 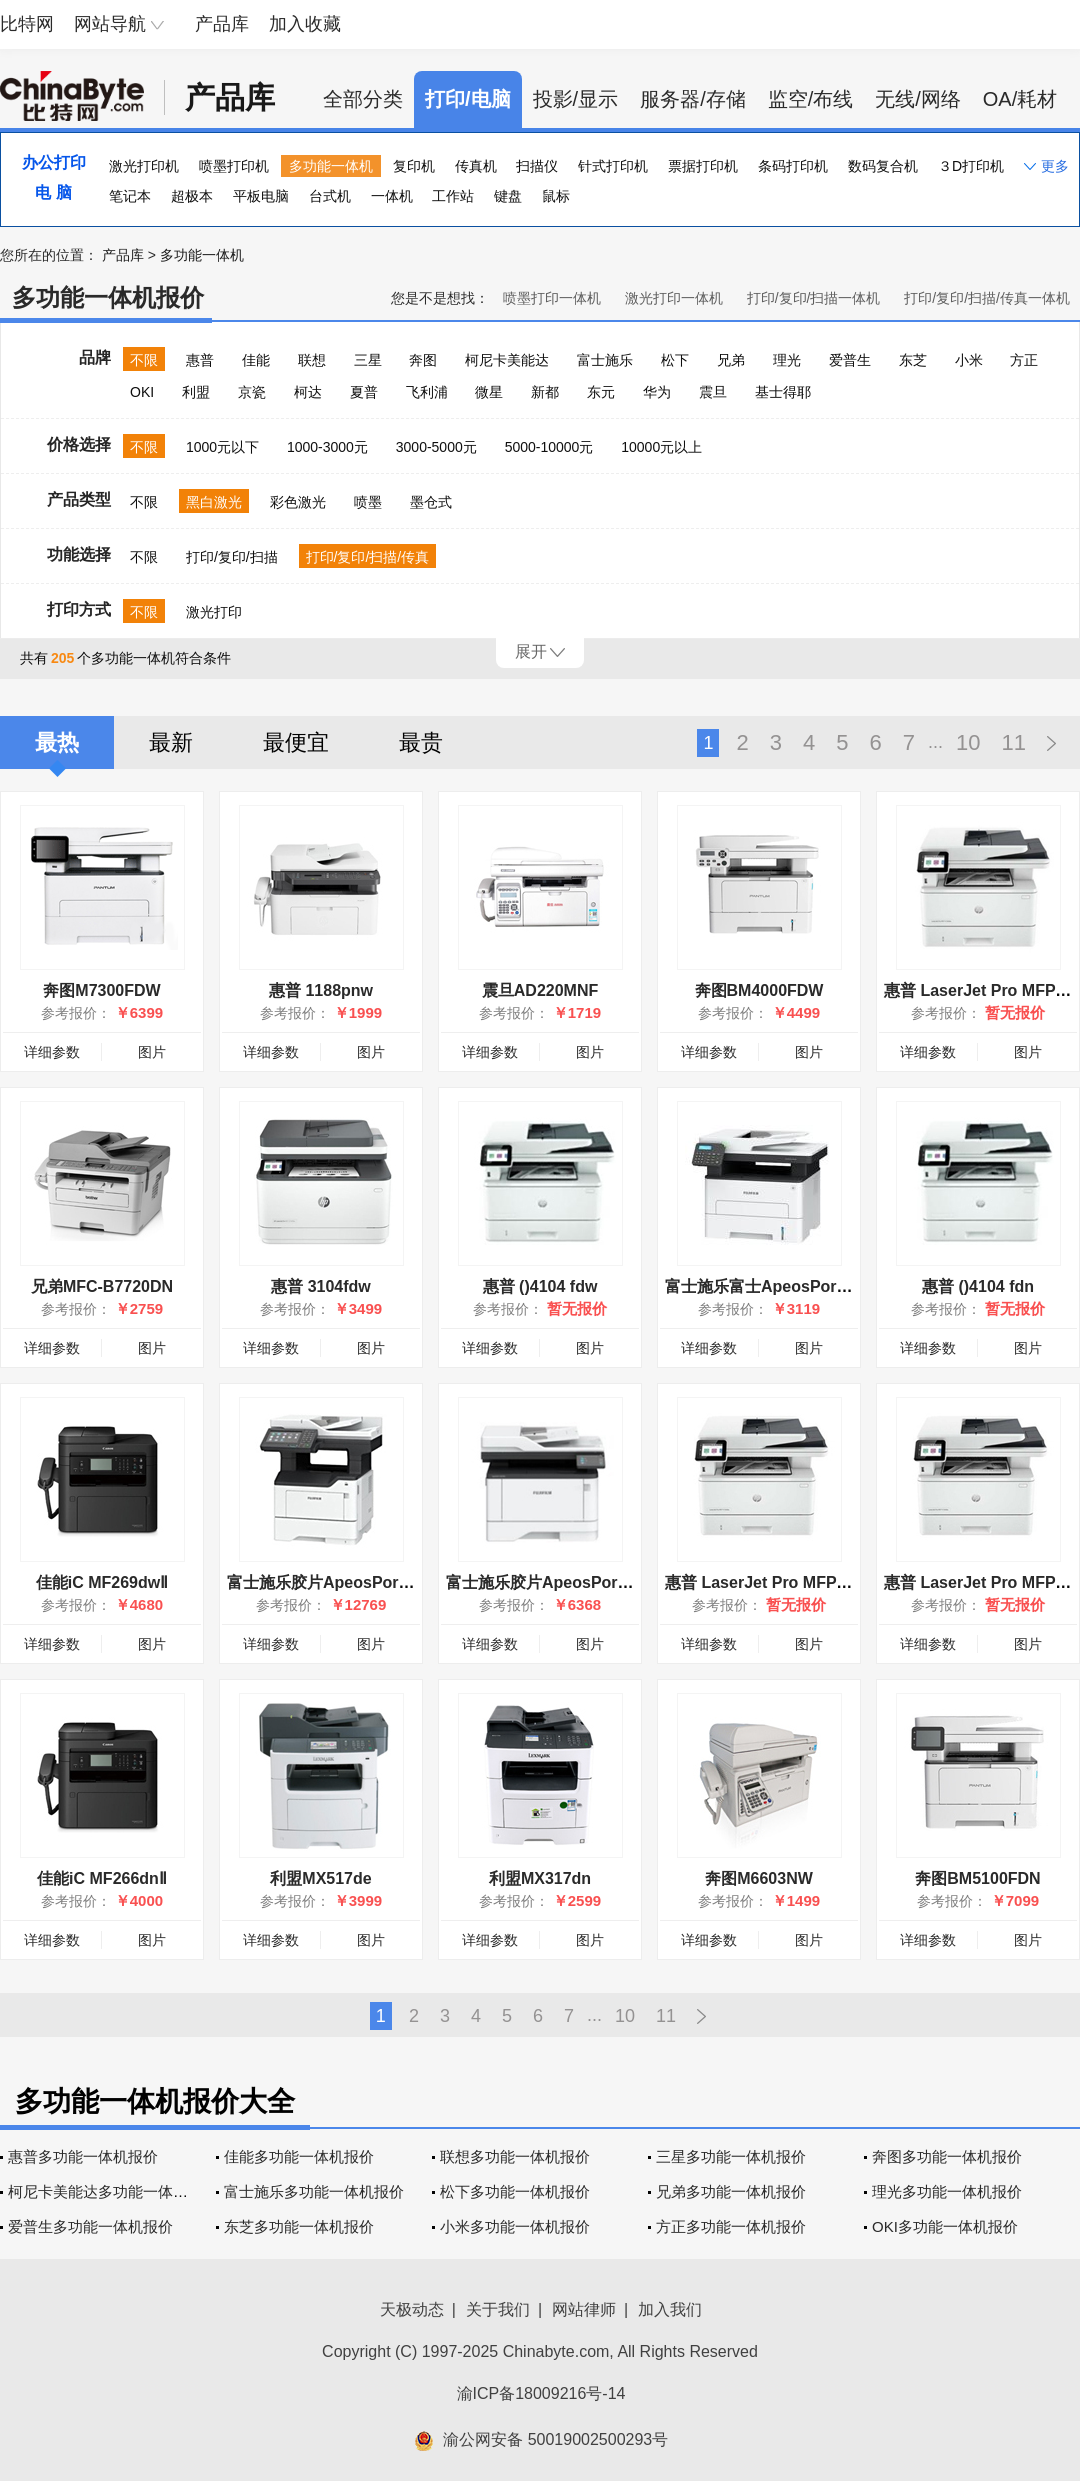 I want to click on 兄弟MFC-B7720DN, so click(x=102, y=1286).